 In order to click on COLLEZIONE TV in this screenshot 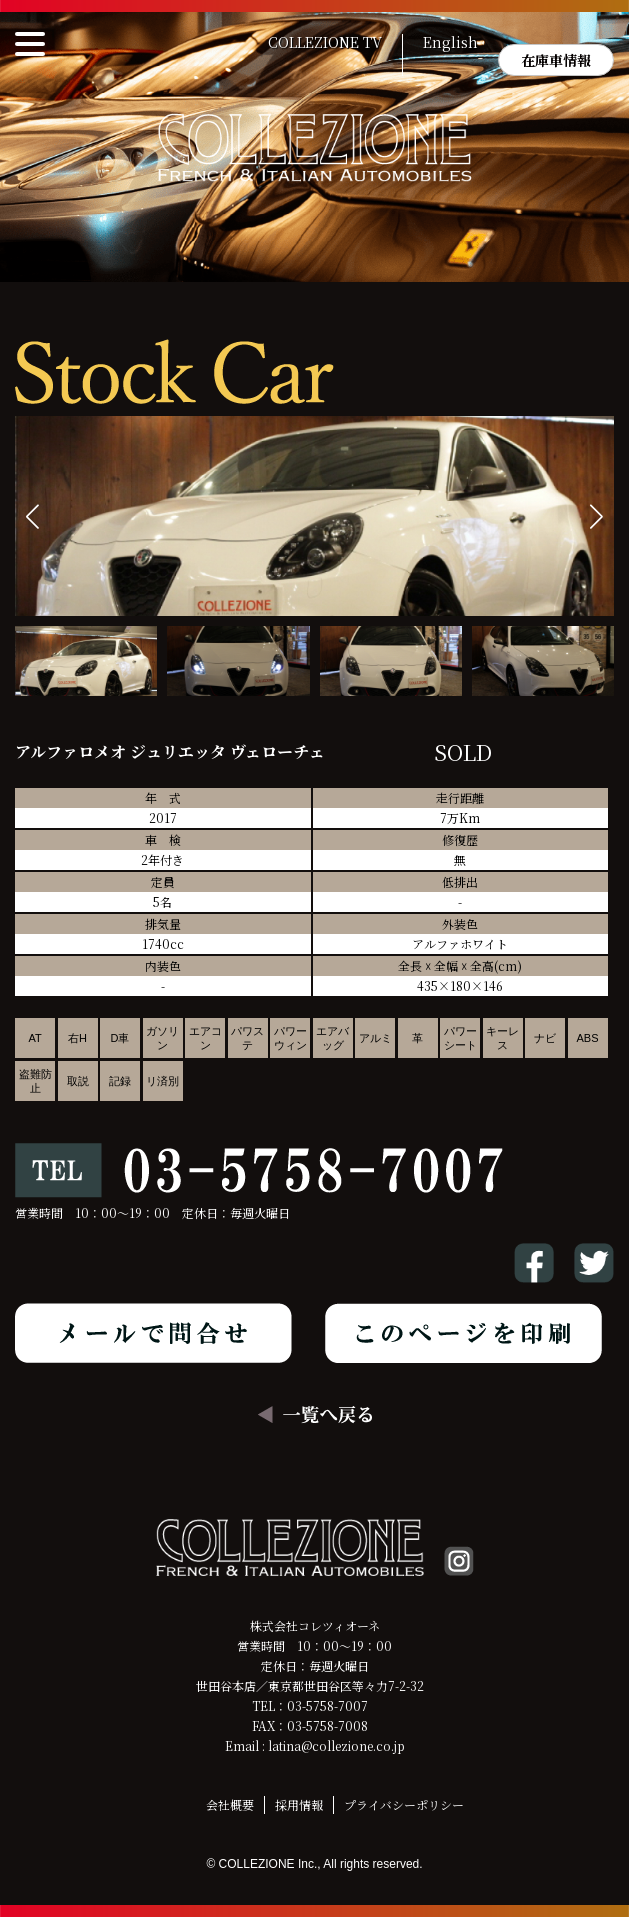, I will do `click(325, 43)`.